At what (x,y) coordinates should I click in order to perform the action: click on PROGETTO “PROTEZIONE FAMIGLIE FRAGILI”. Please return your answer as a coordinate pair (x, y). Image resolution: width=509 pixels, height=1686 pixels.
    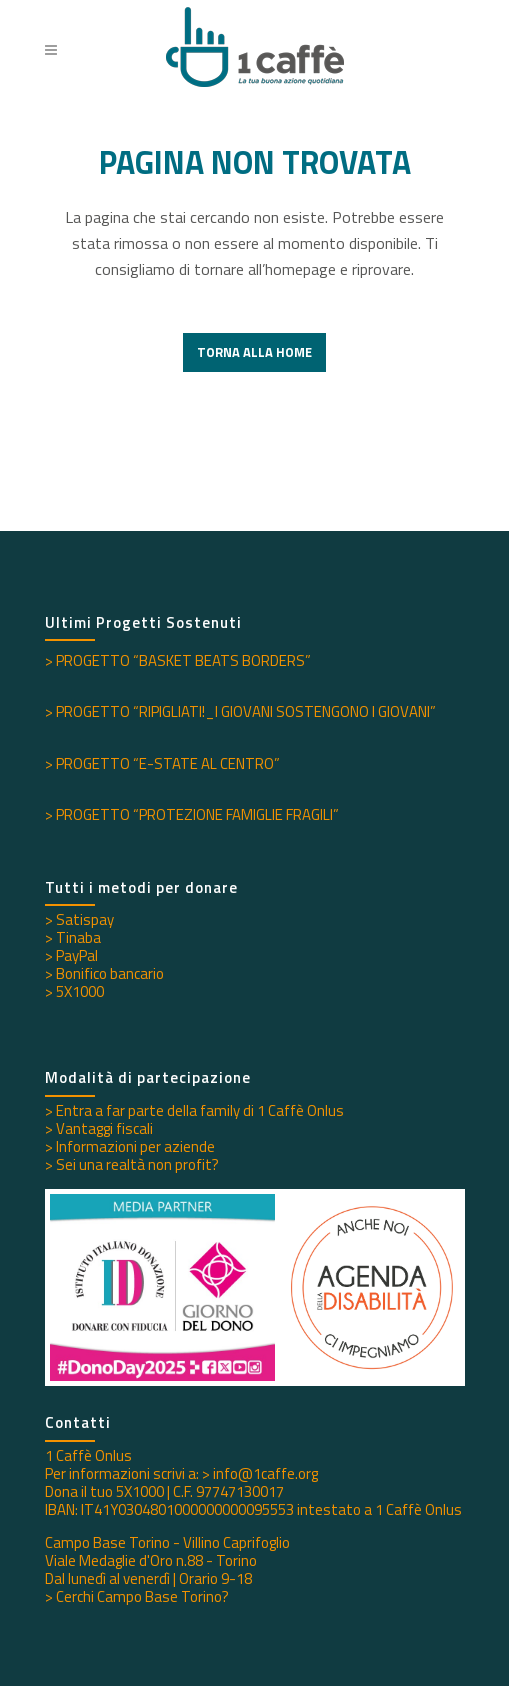
    Looking at the image, I should click on (197, 814).